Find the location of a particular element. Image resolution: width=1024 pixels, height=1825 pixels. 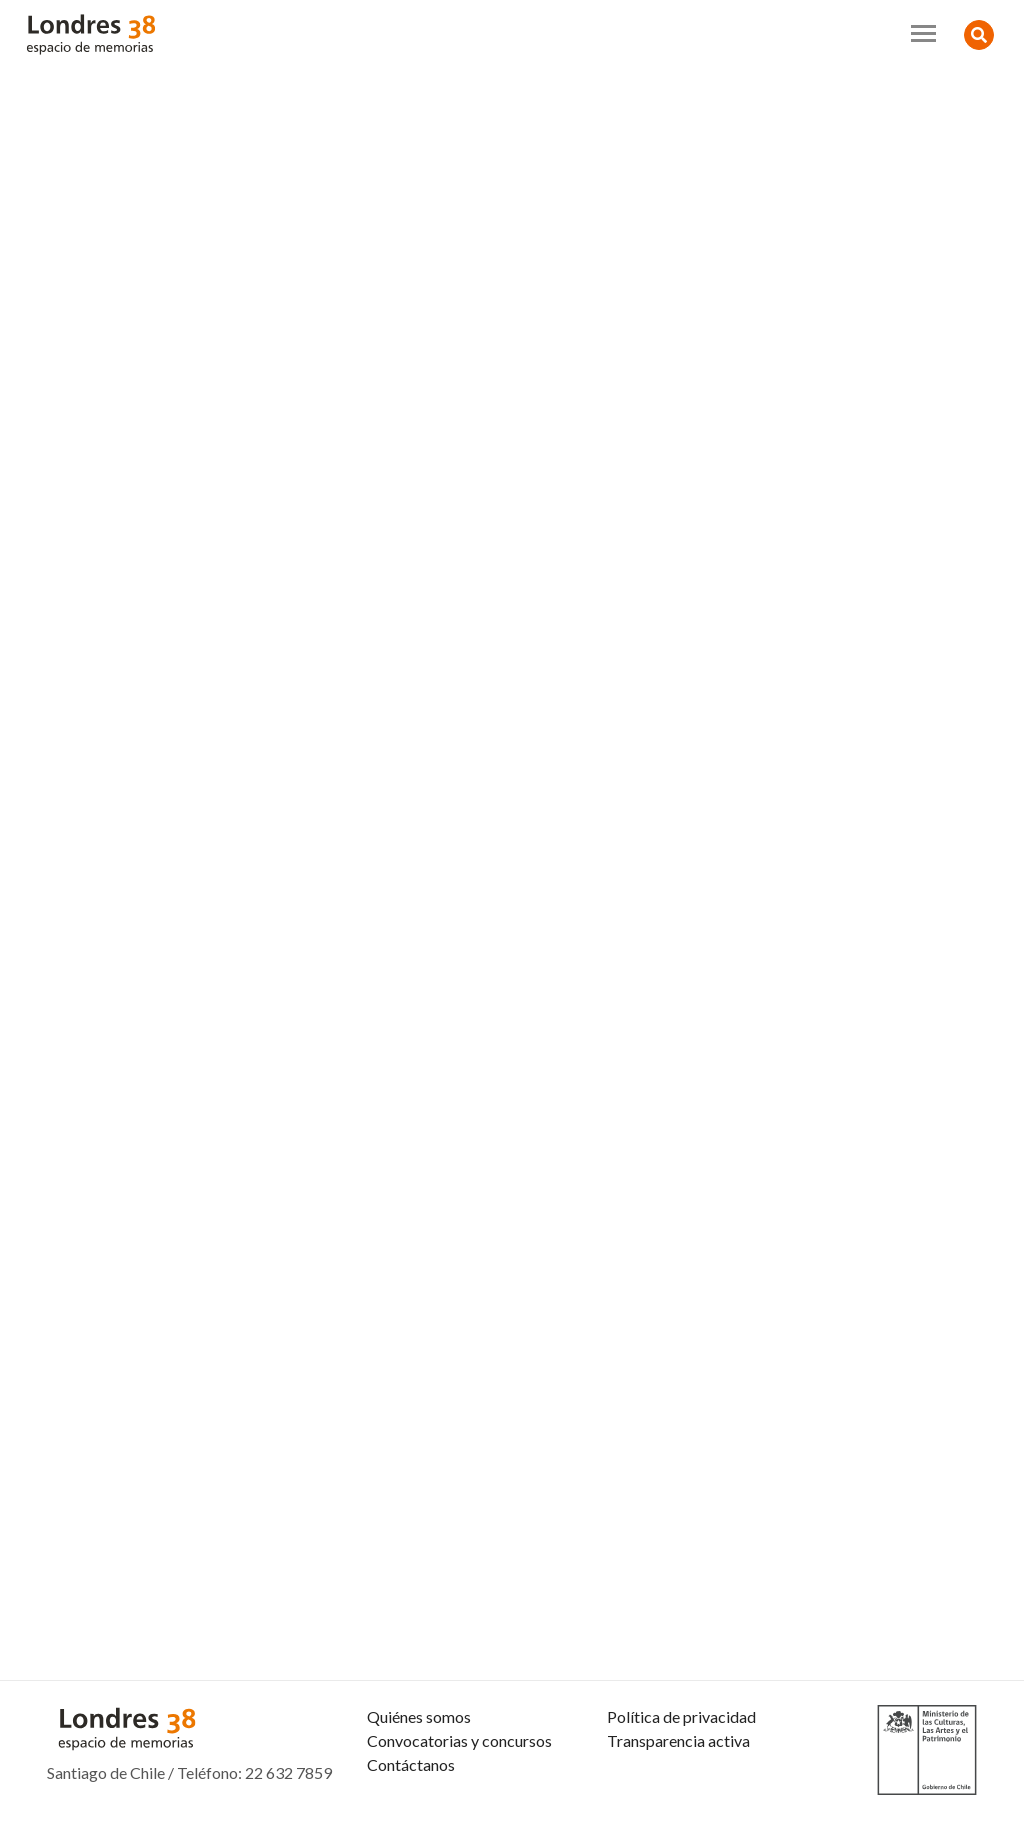

Política de privacidad is located at coordinates (681, 1716).